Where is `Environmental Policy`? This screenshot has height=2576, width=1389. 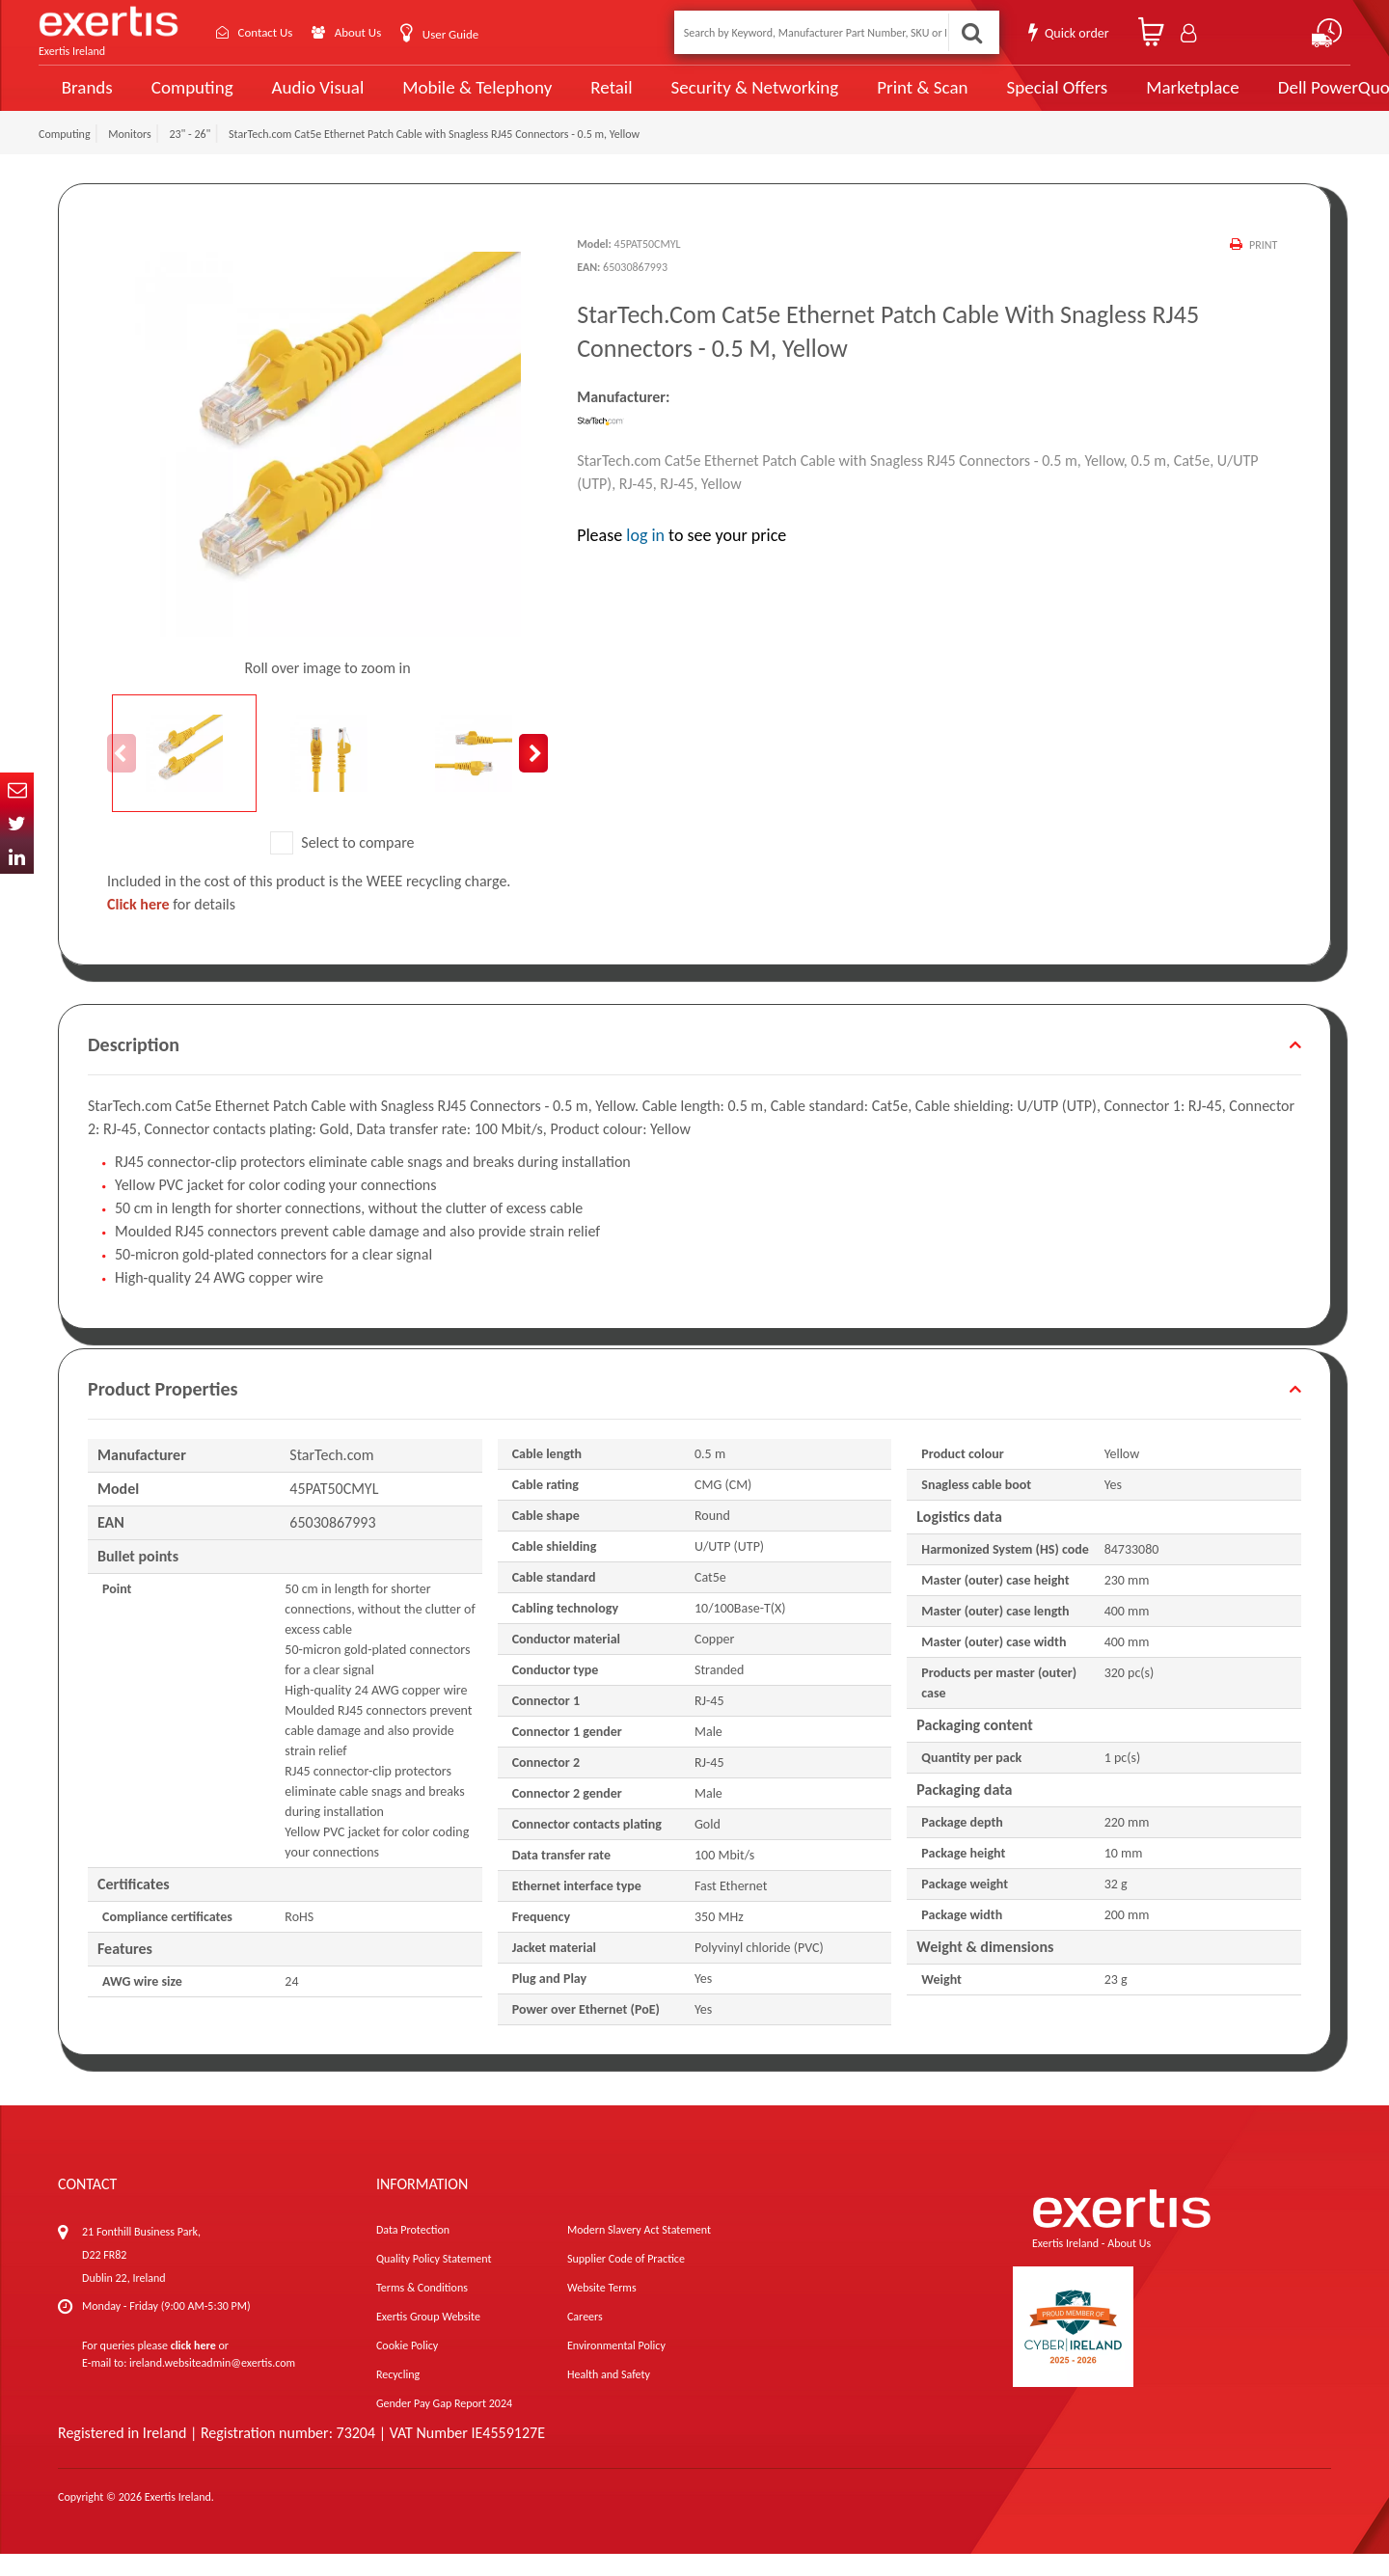 Environmental Policy is located at coordinates (616, 2367).